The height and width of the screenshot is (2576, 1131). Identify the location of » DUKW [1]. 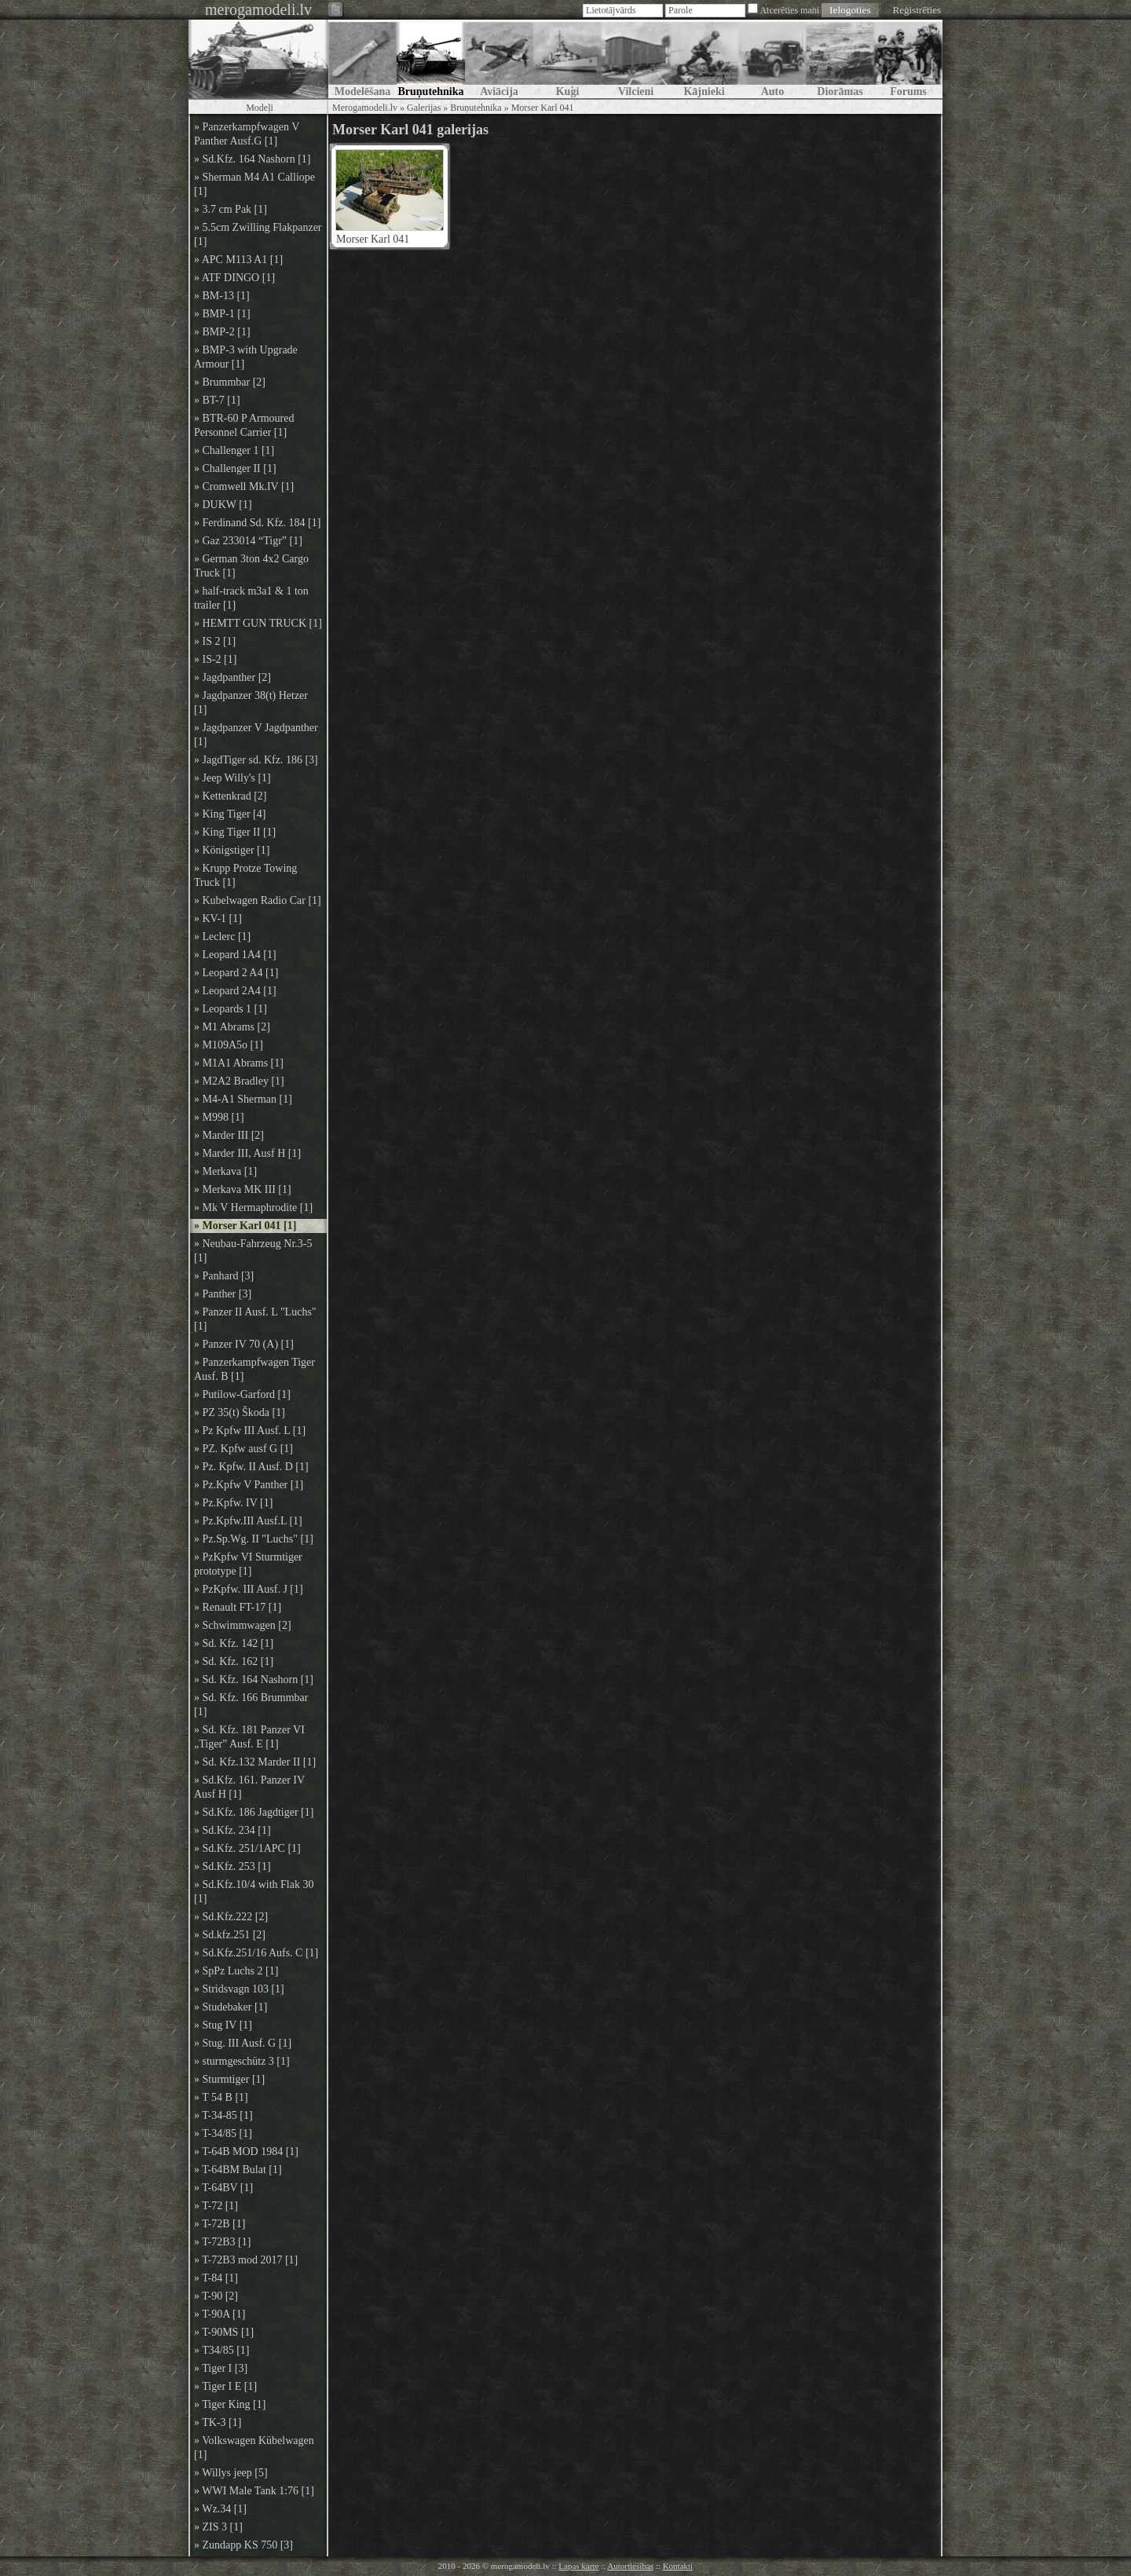
(223, 504).